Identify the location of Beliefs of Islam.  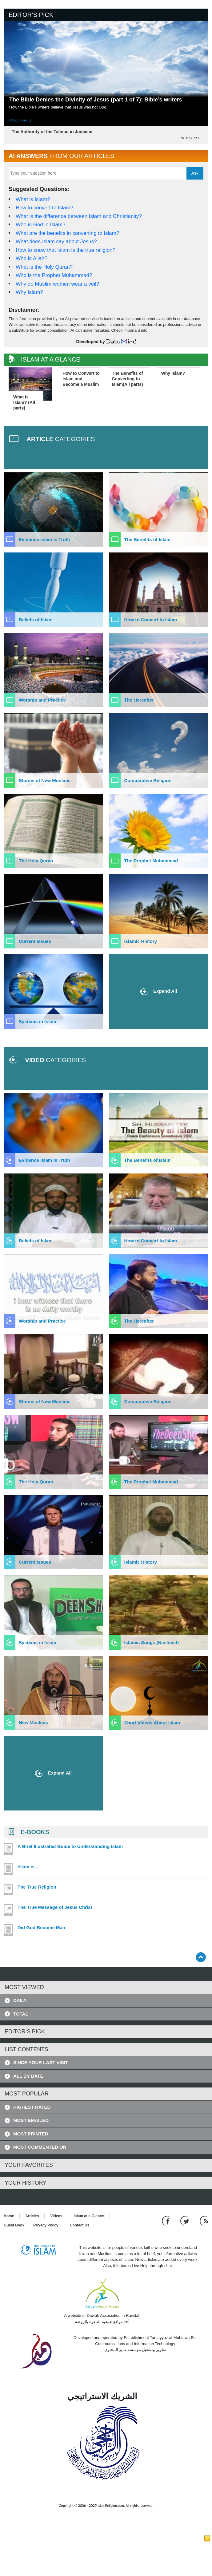
(36, 619).